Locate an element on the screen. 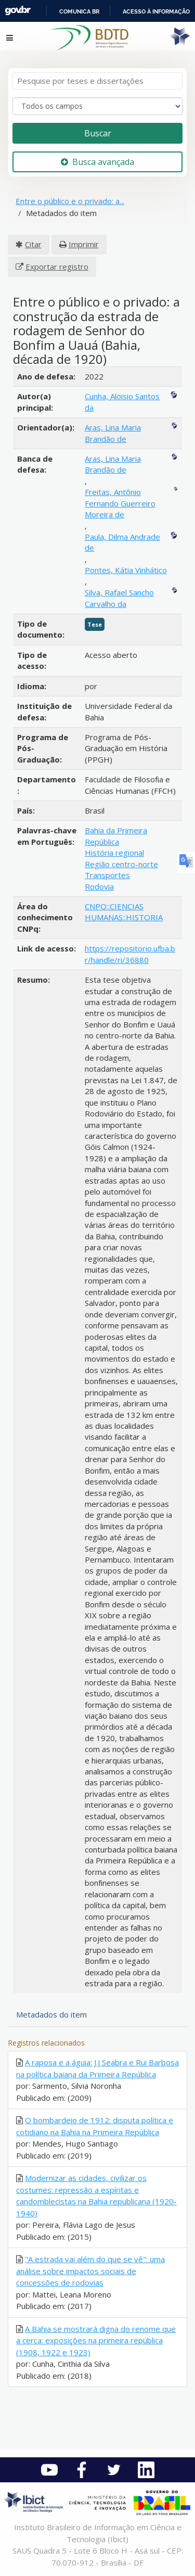 This screenshot has height=2576, width=195. Busca avançada is located at coordinates (97, 162).